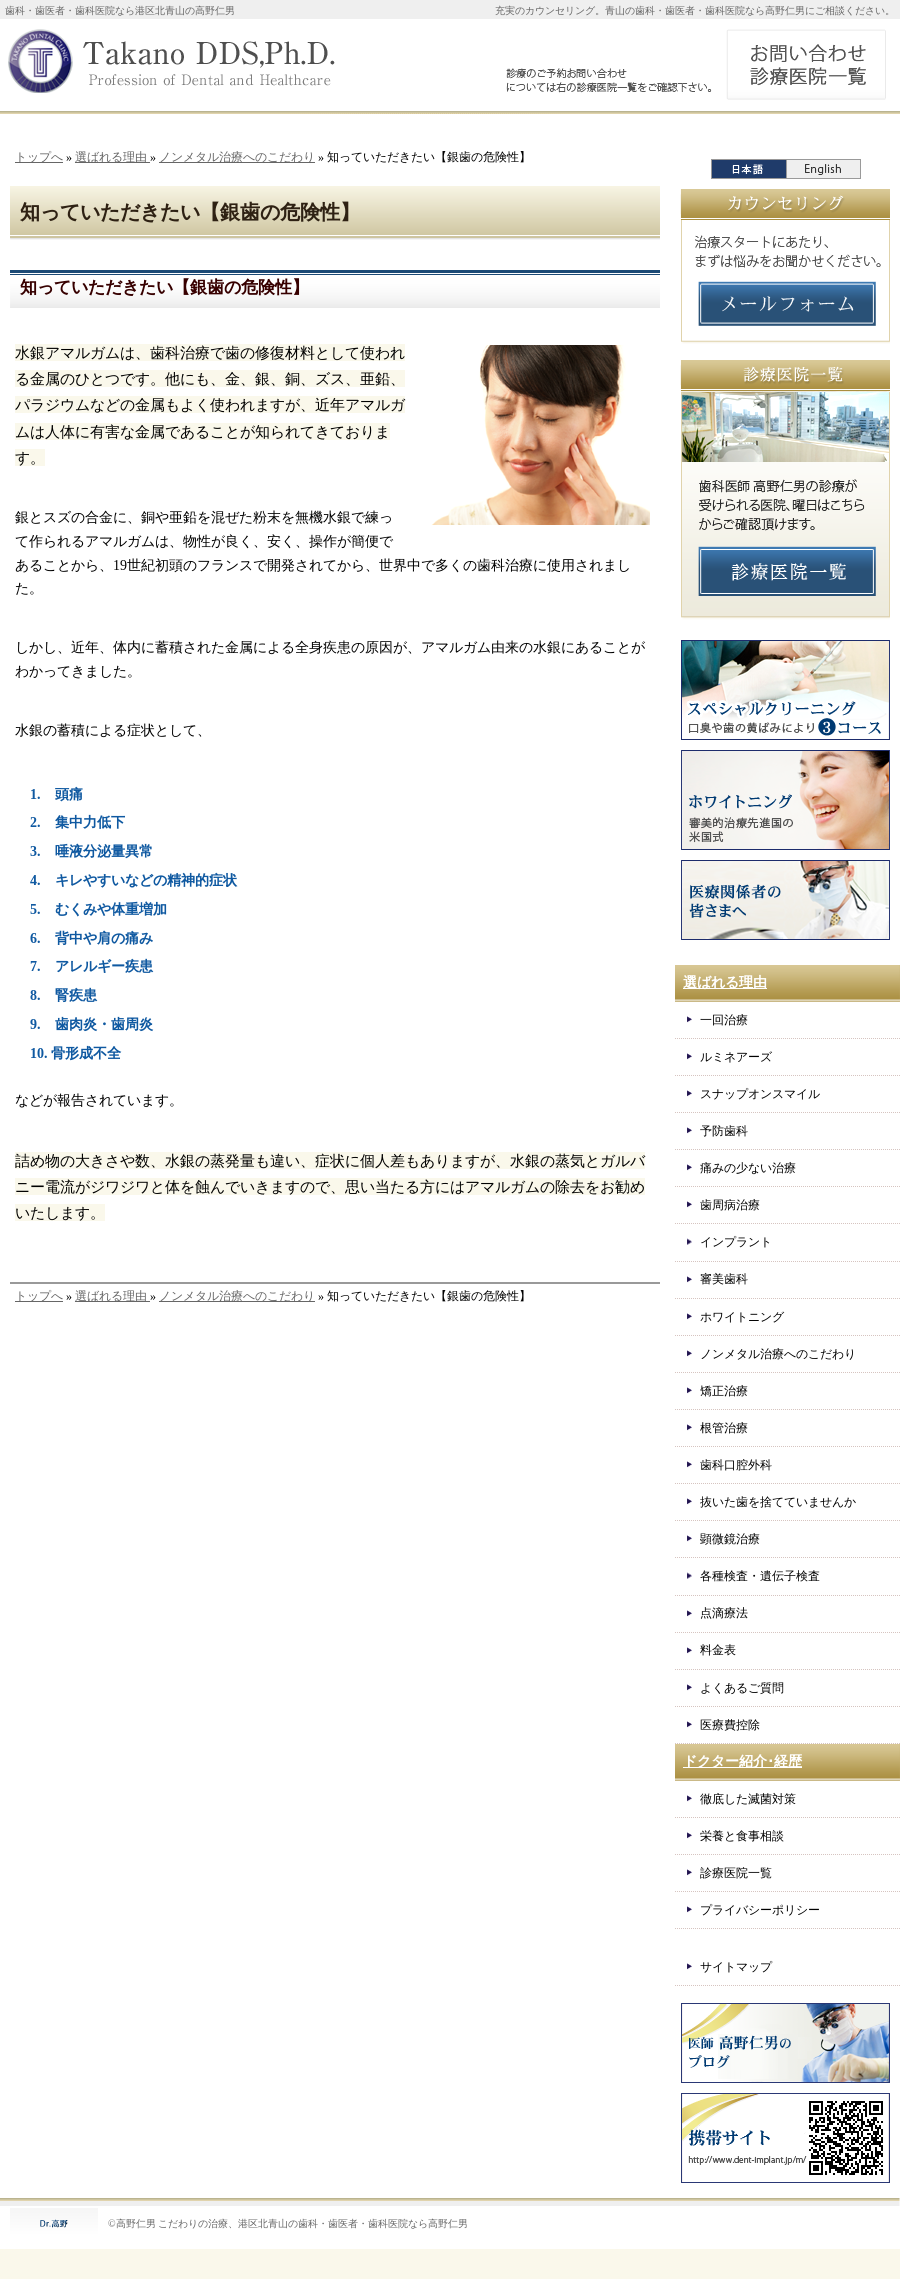  I want to click on 歯科・歯医者・歯科医院なら港区北青山の高野仁男, so click(120, 10).